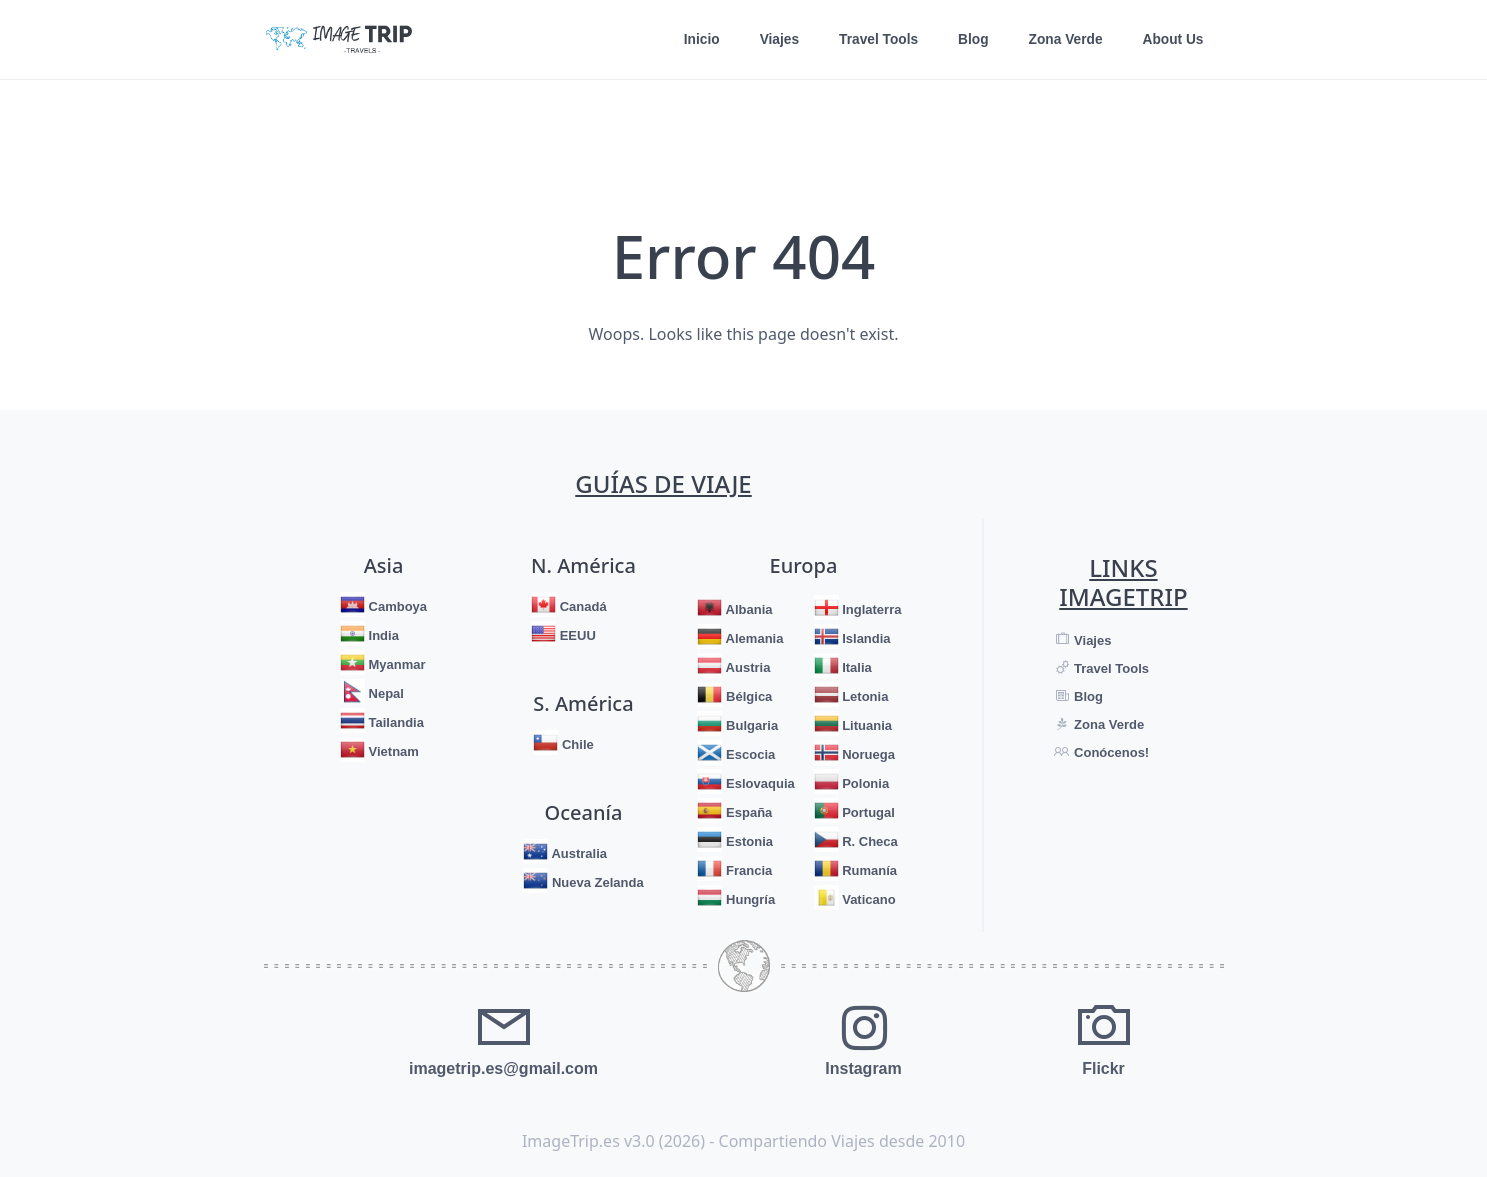 The image size is (1487, 1177). What do you see at coordinates (748, 754) in the screenshot?
I see `Escocia` at bounding box center [748, 754].